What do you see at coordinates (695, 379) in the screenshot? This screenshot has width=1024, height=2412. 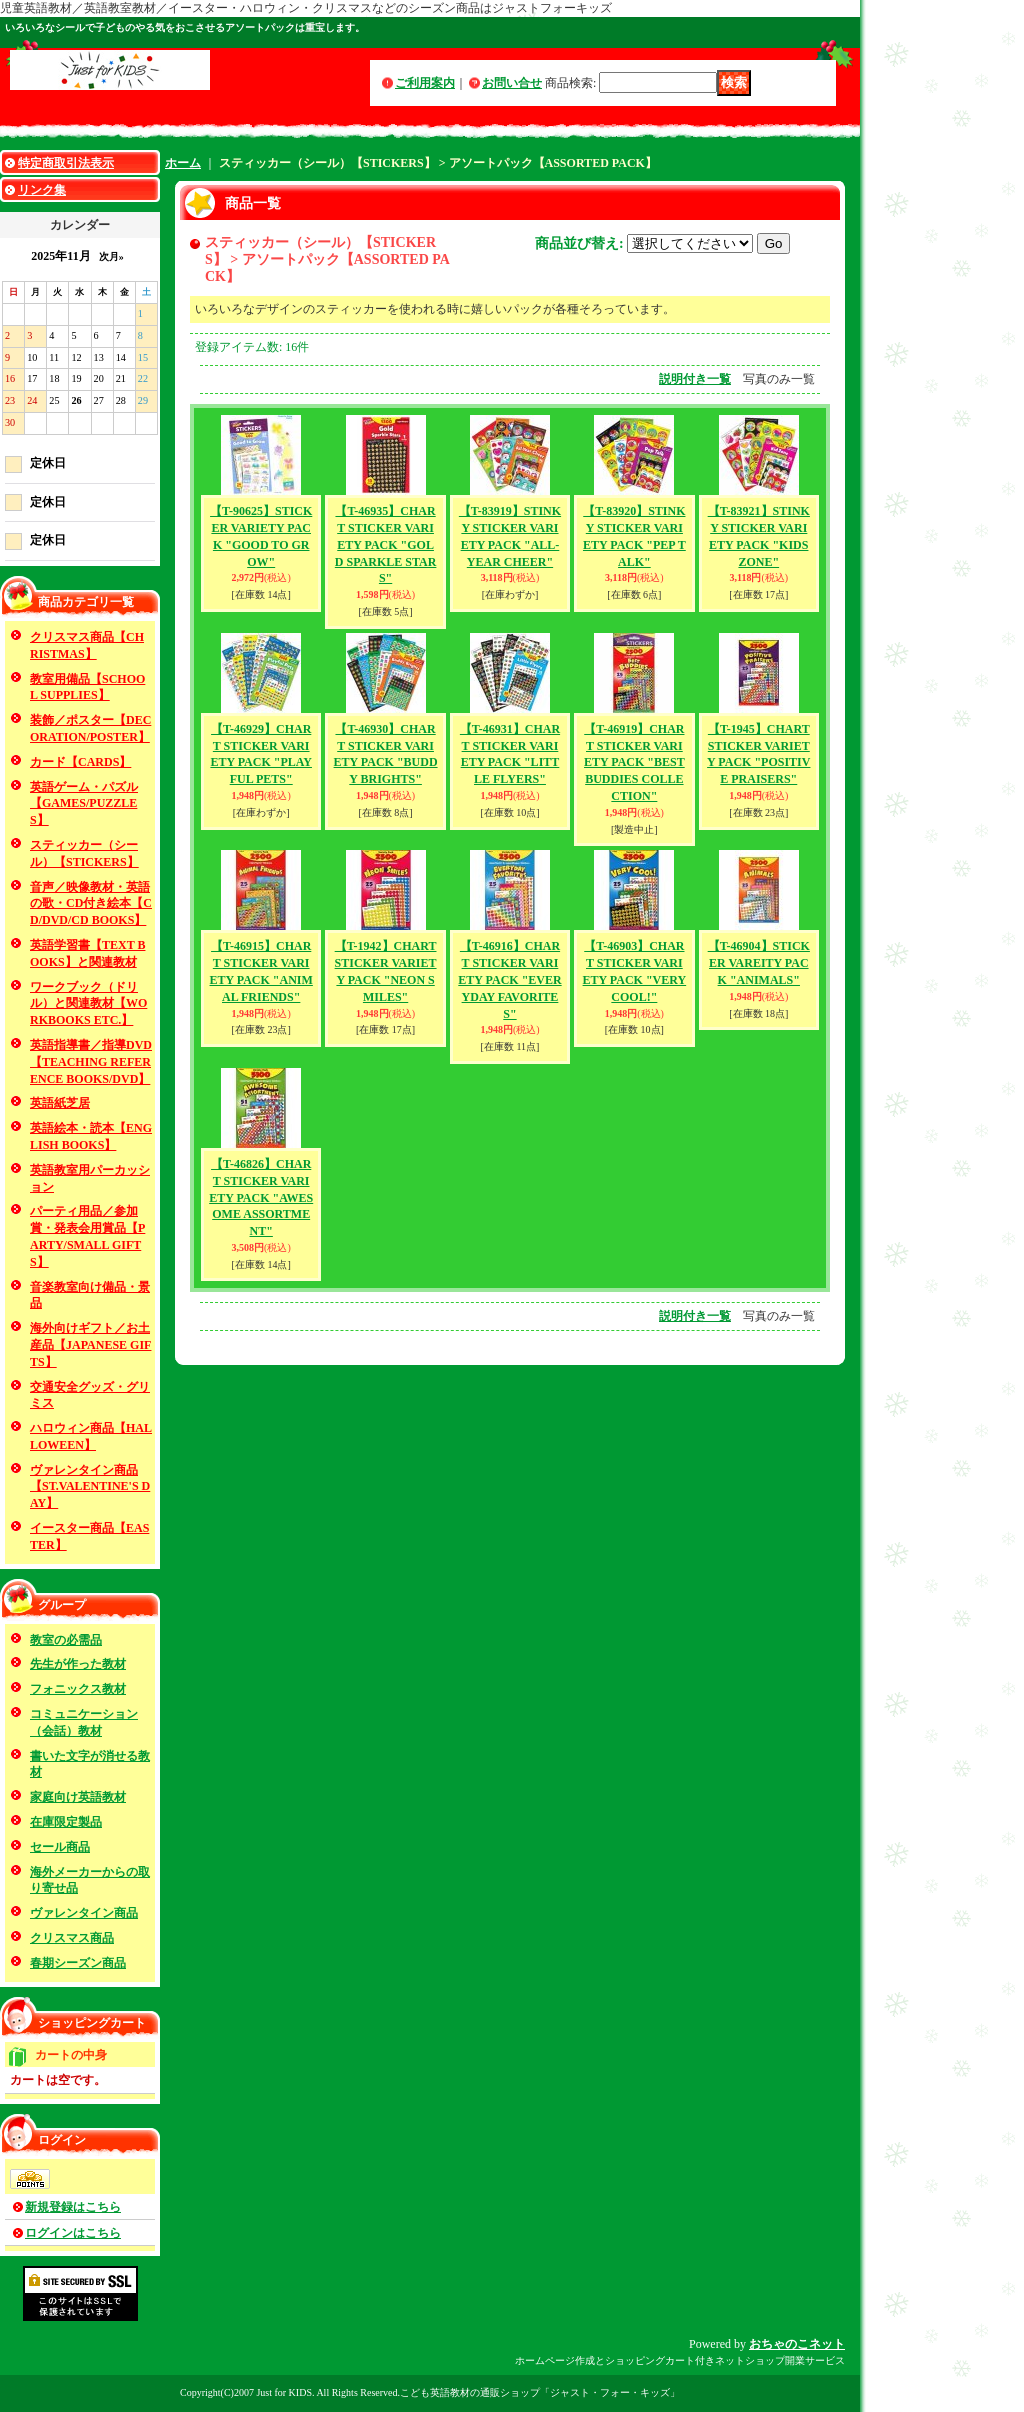 I see `説明付き一覧` at bounding box center [695, 379].